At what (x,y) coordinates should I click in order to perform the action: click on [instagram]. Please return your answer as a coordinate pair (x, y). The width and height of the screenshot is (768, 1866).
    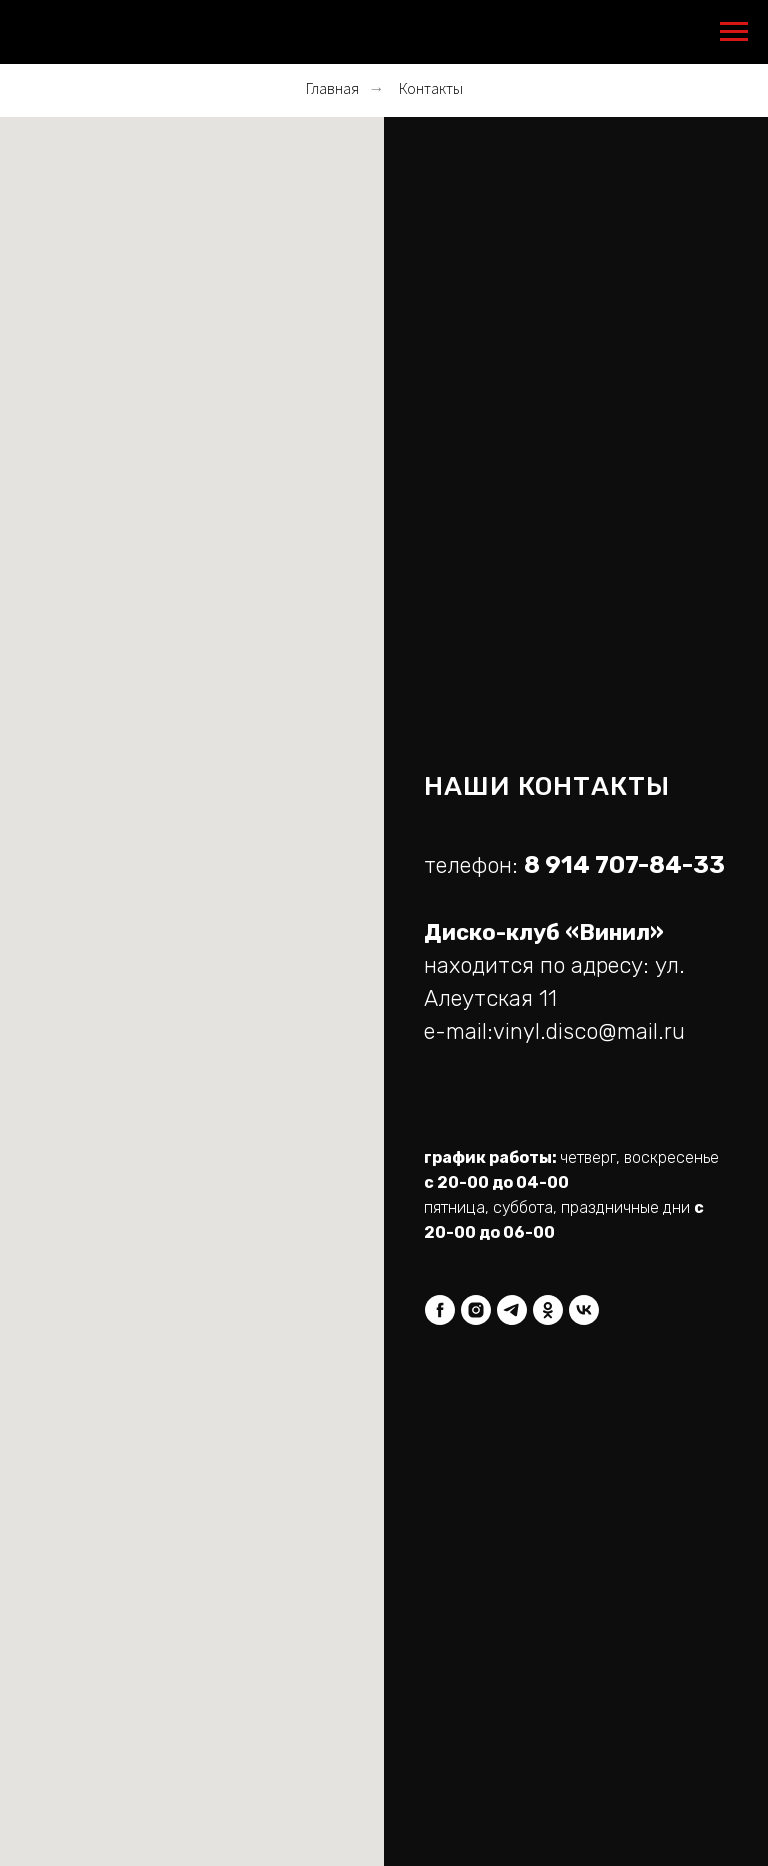
    Looking at the image, I should click on (476, 1310).